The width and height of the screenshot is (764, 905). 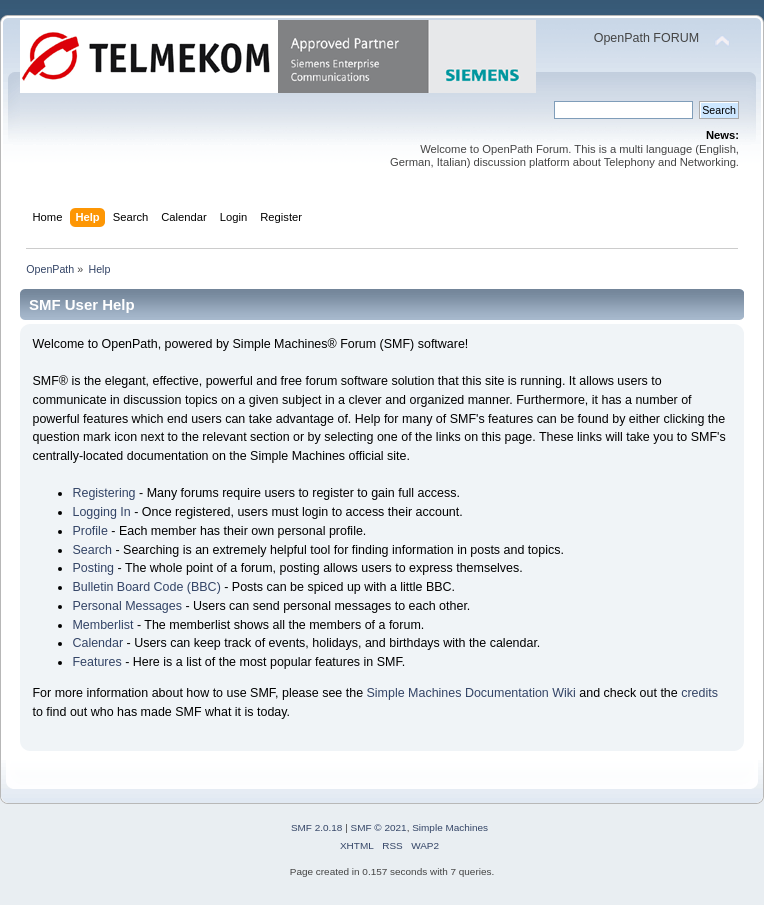 What do you see at coordinates (97, 643) in the screenshot?
I see `Calendar` at bounding box center [97, 643].